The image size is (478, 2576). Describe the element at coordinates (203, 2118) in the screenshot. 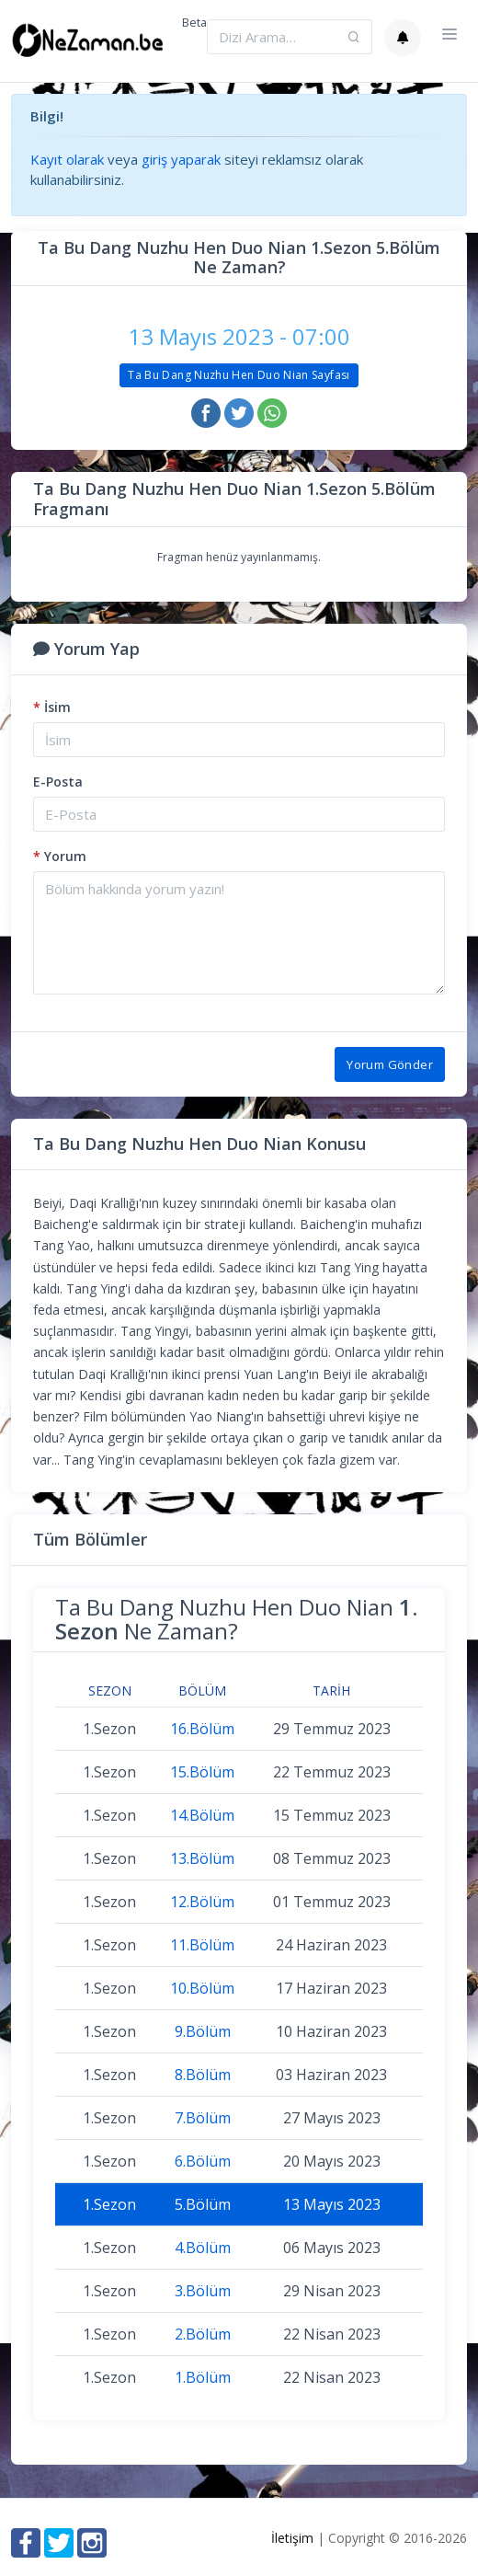

I see `7.Bölüm` at that location.